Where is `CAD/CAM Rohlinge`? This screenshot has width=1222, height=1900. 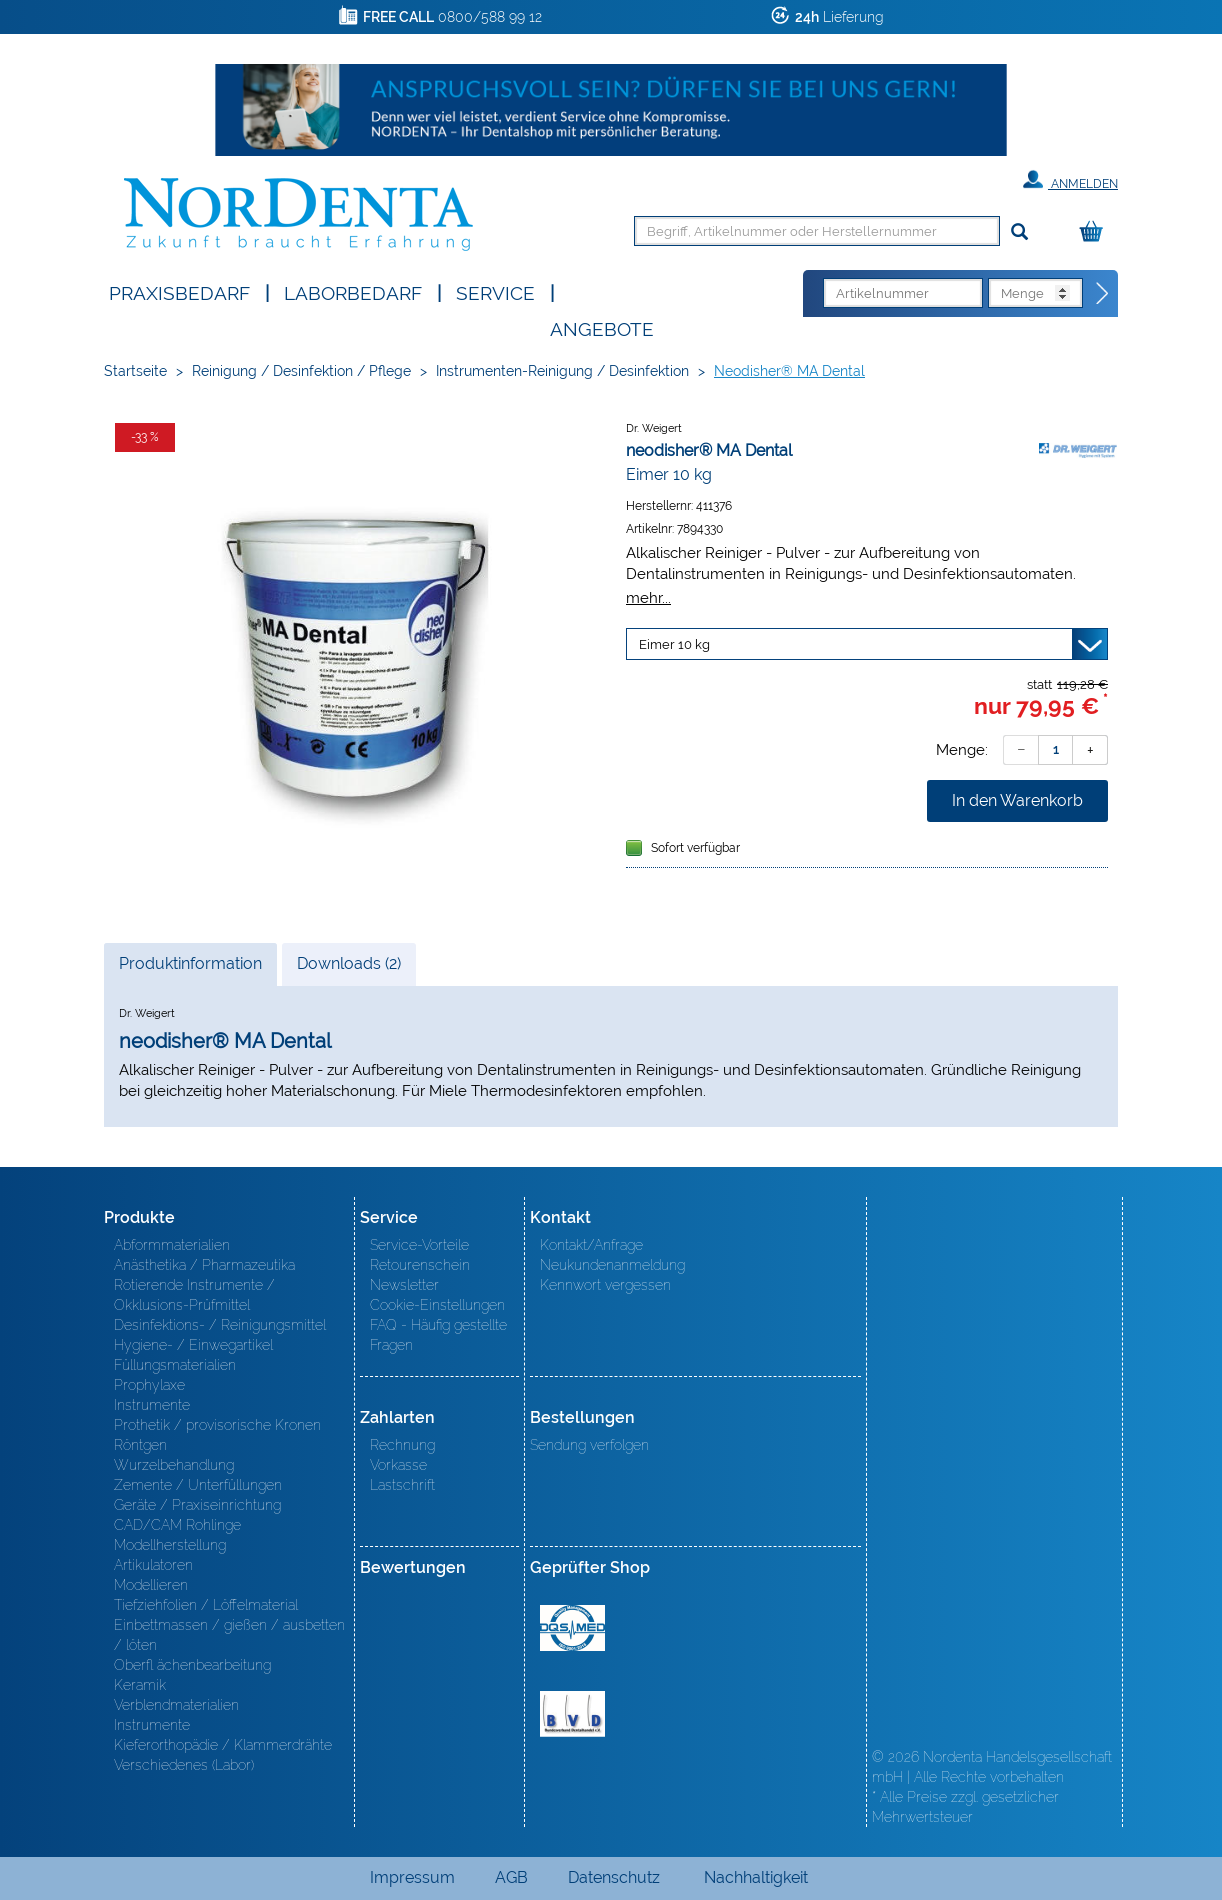 CAD/CAM Rohlinge is located at coordinates (177, 1525).